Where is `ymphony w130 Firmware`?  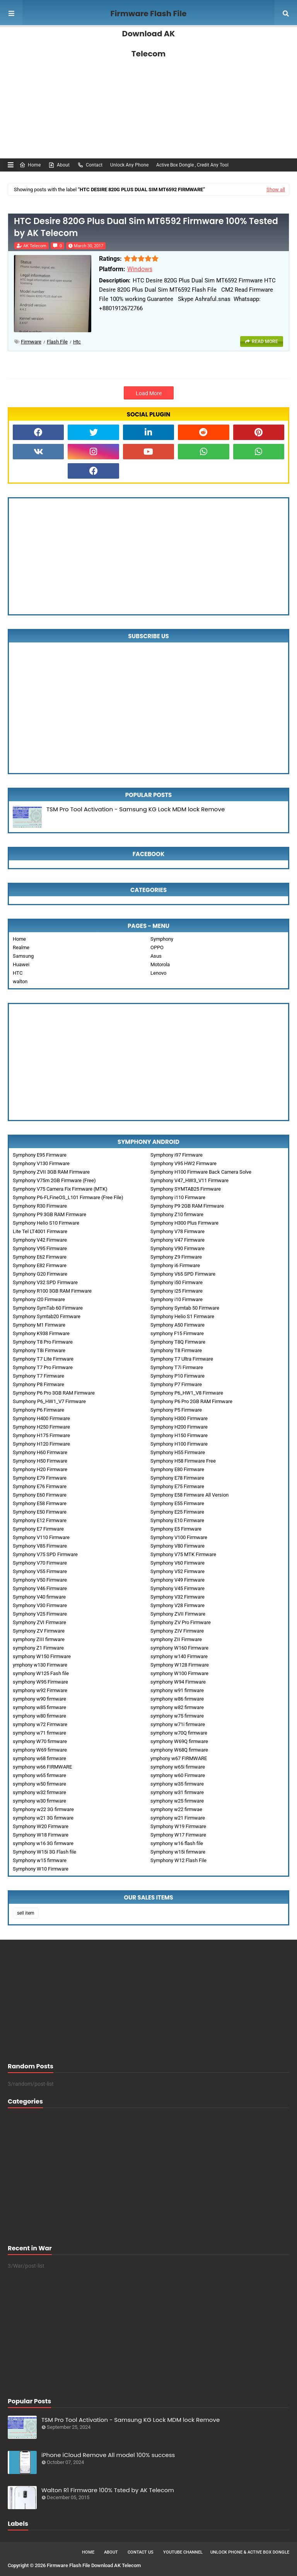
ymphony w130 Firmware is located at coordinates (40, 1665).